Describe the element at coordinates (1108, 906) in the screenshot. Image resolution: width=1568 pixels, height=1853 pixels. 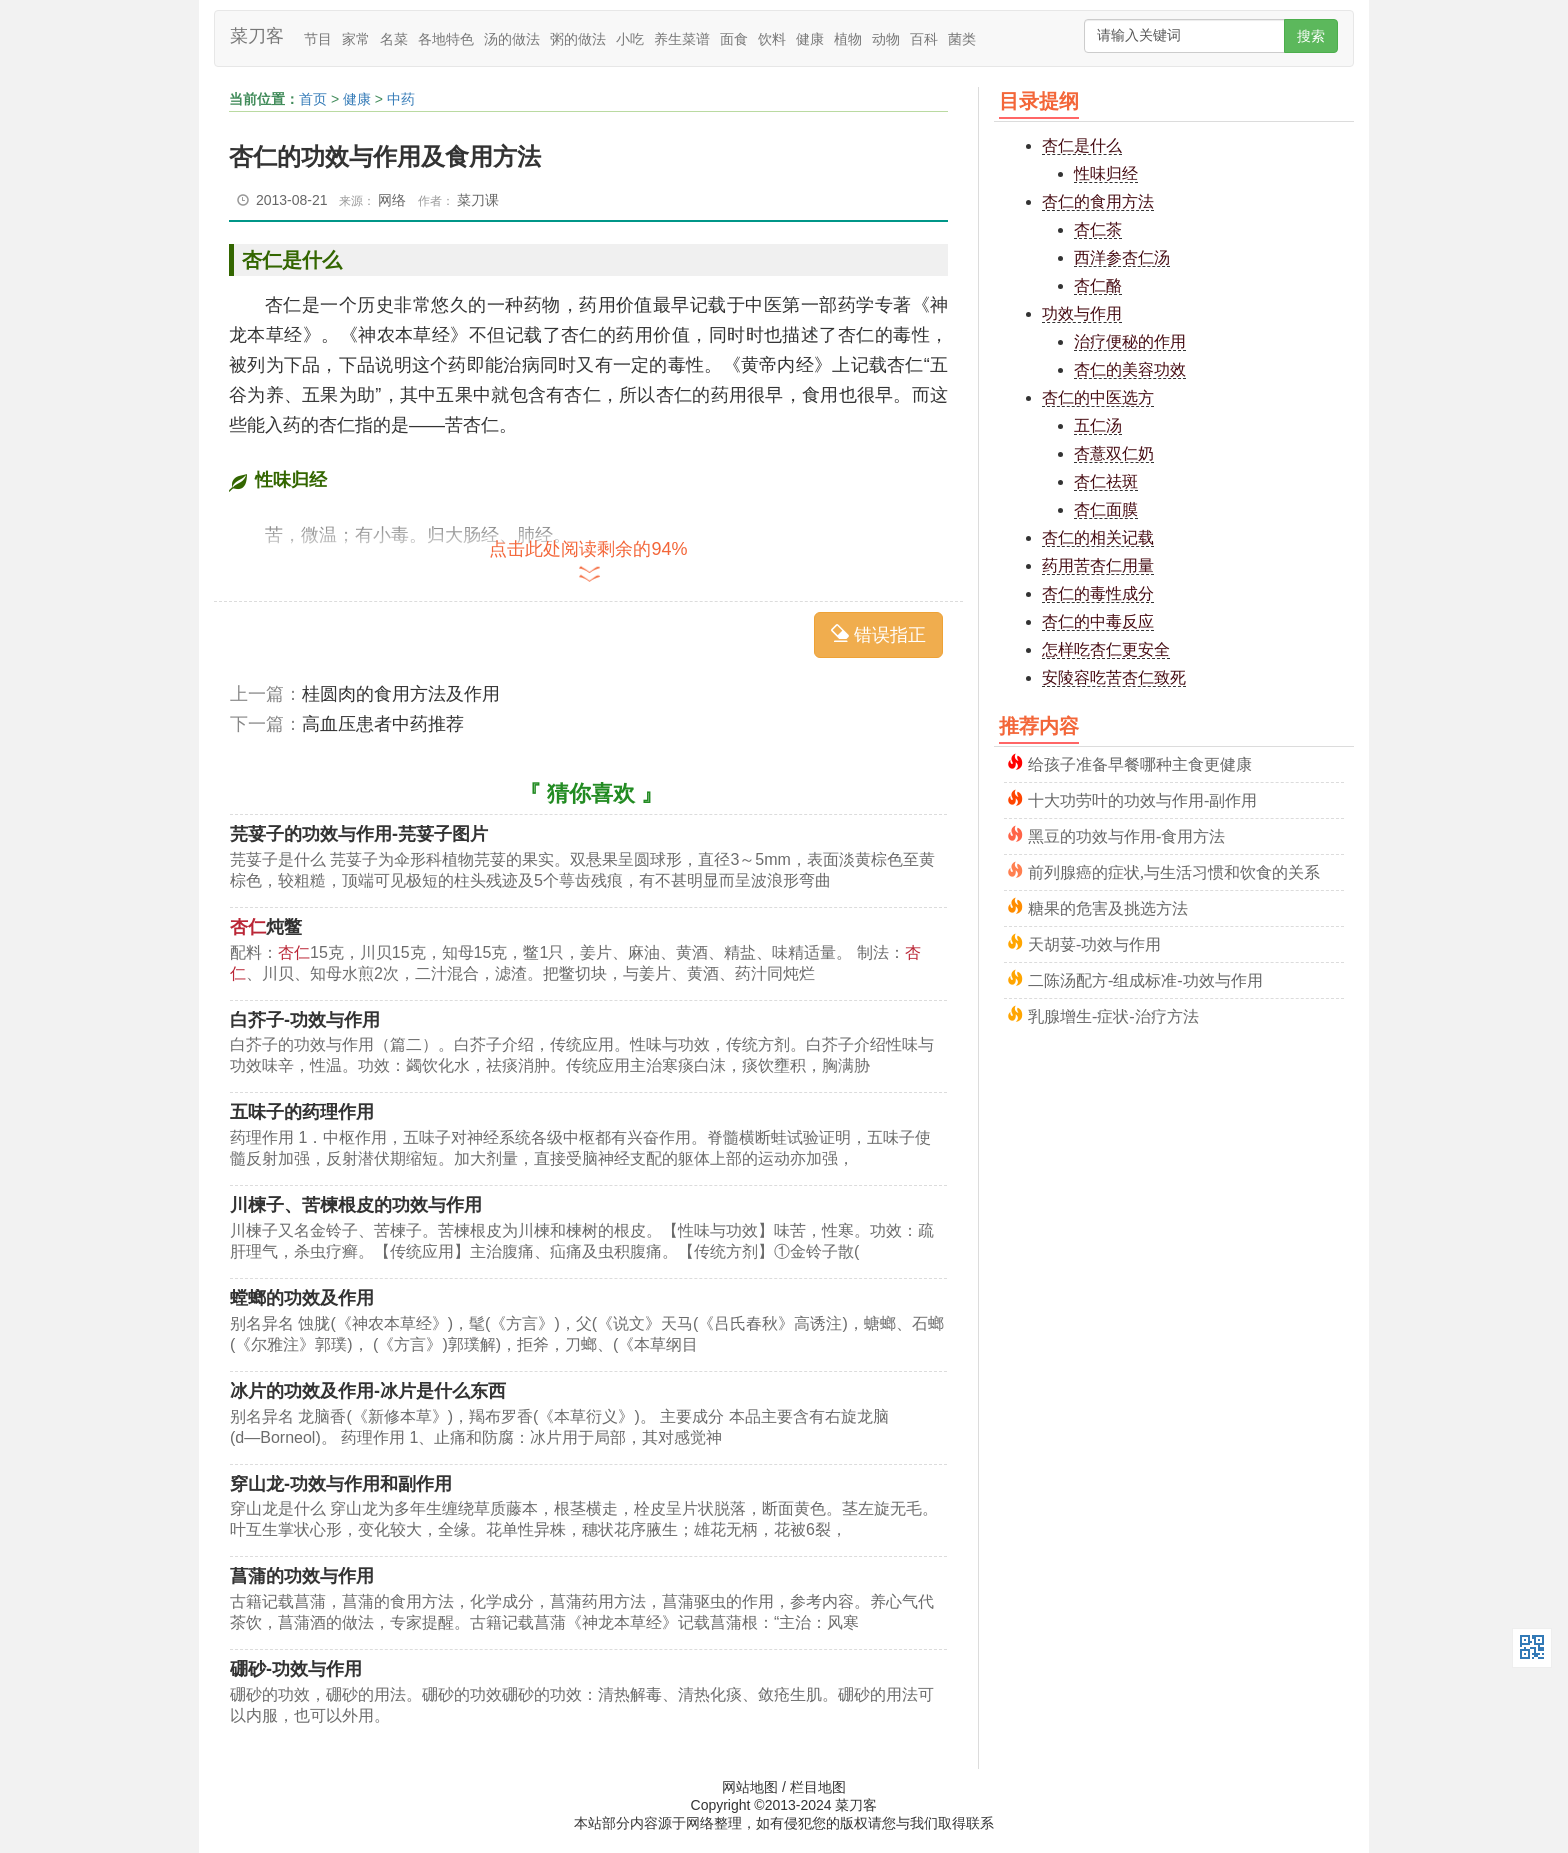
I see `糖果的危害及挑选方法` at that location.